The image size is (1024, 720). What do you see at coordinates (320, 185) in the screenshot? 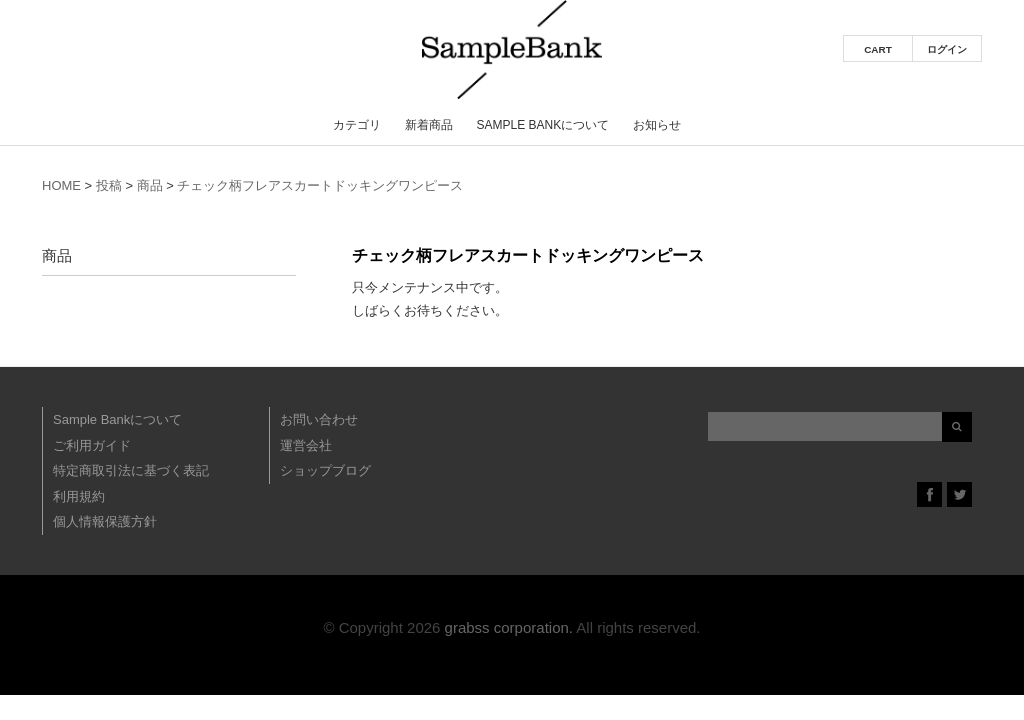
I see `チェック柄フレアスカートドッキングワンピース` at bounding box center [320, 185].